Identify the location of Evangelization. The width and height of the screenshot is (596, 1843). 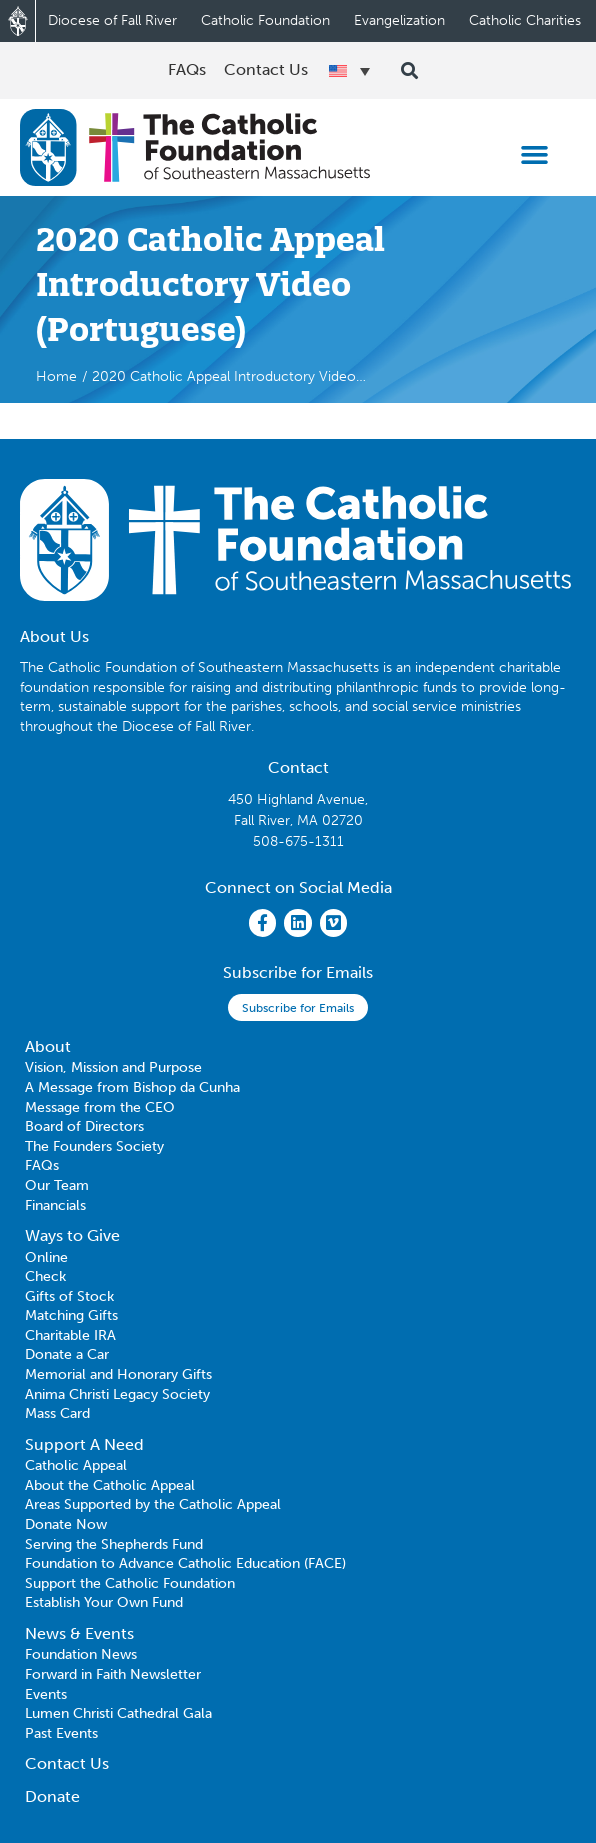
(399, 20).